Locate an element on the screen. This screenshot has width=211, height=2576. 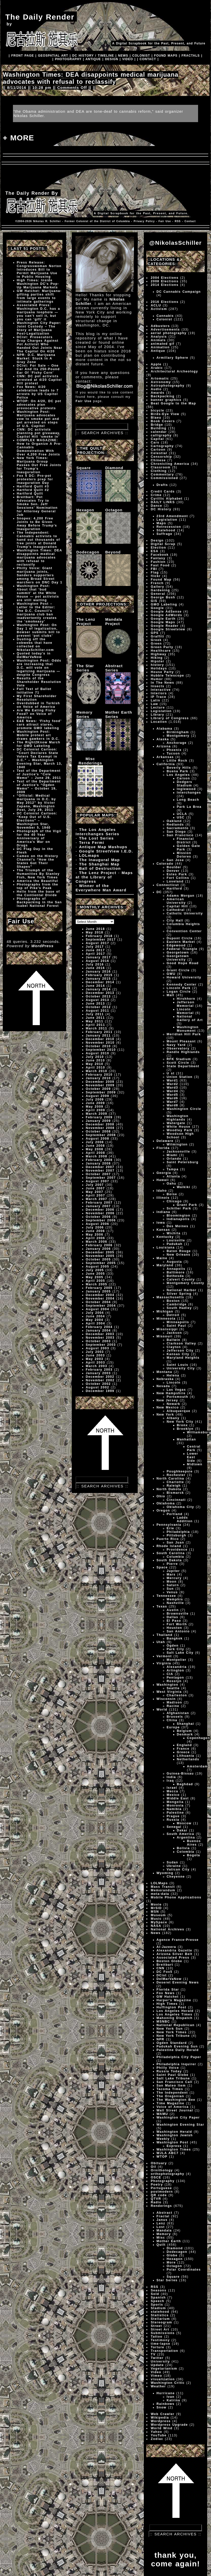
Portsmouth is located at coordinates (177, 1397).